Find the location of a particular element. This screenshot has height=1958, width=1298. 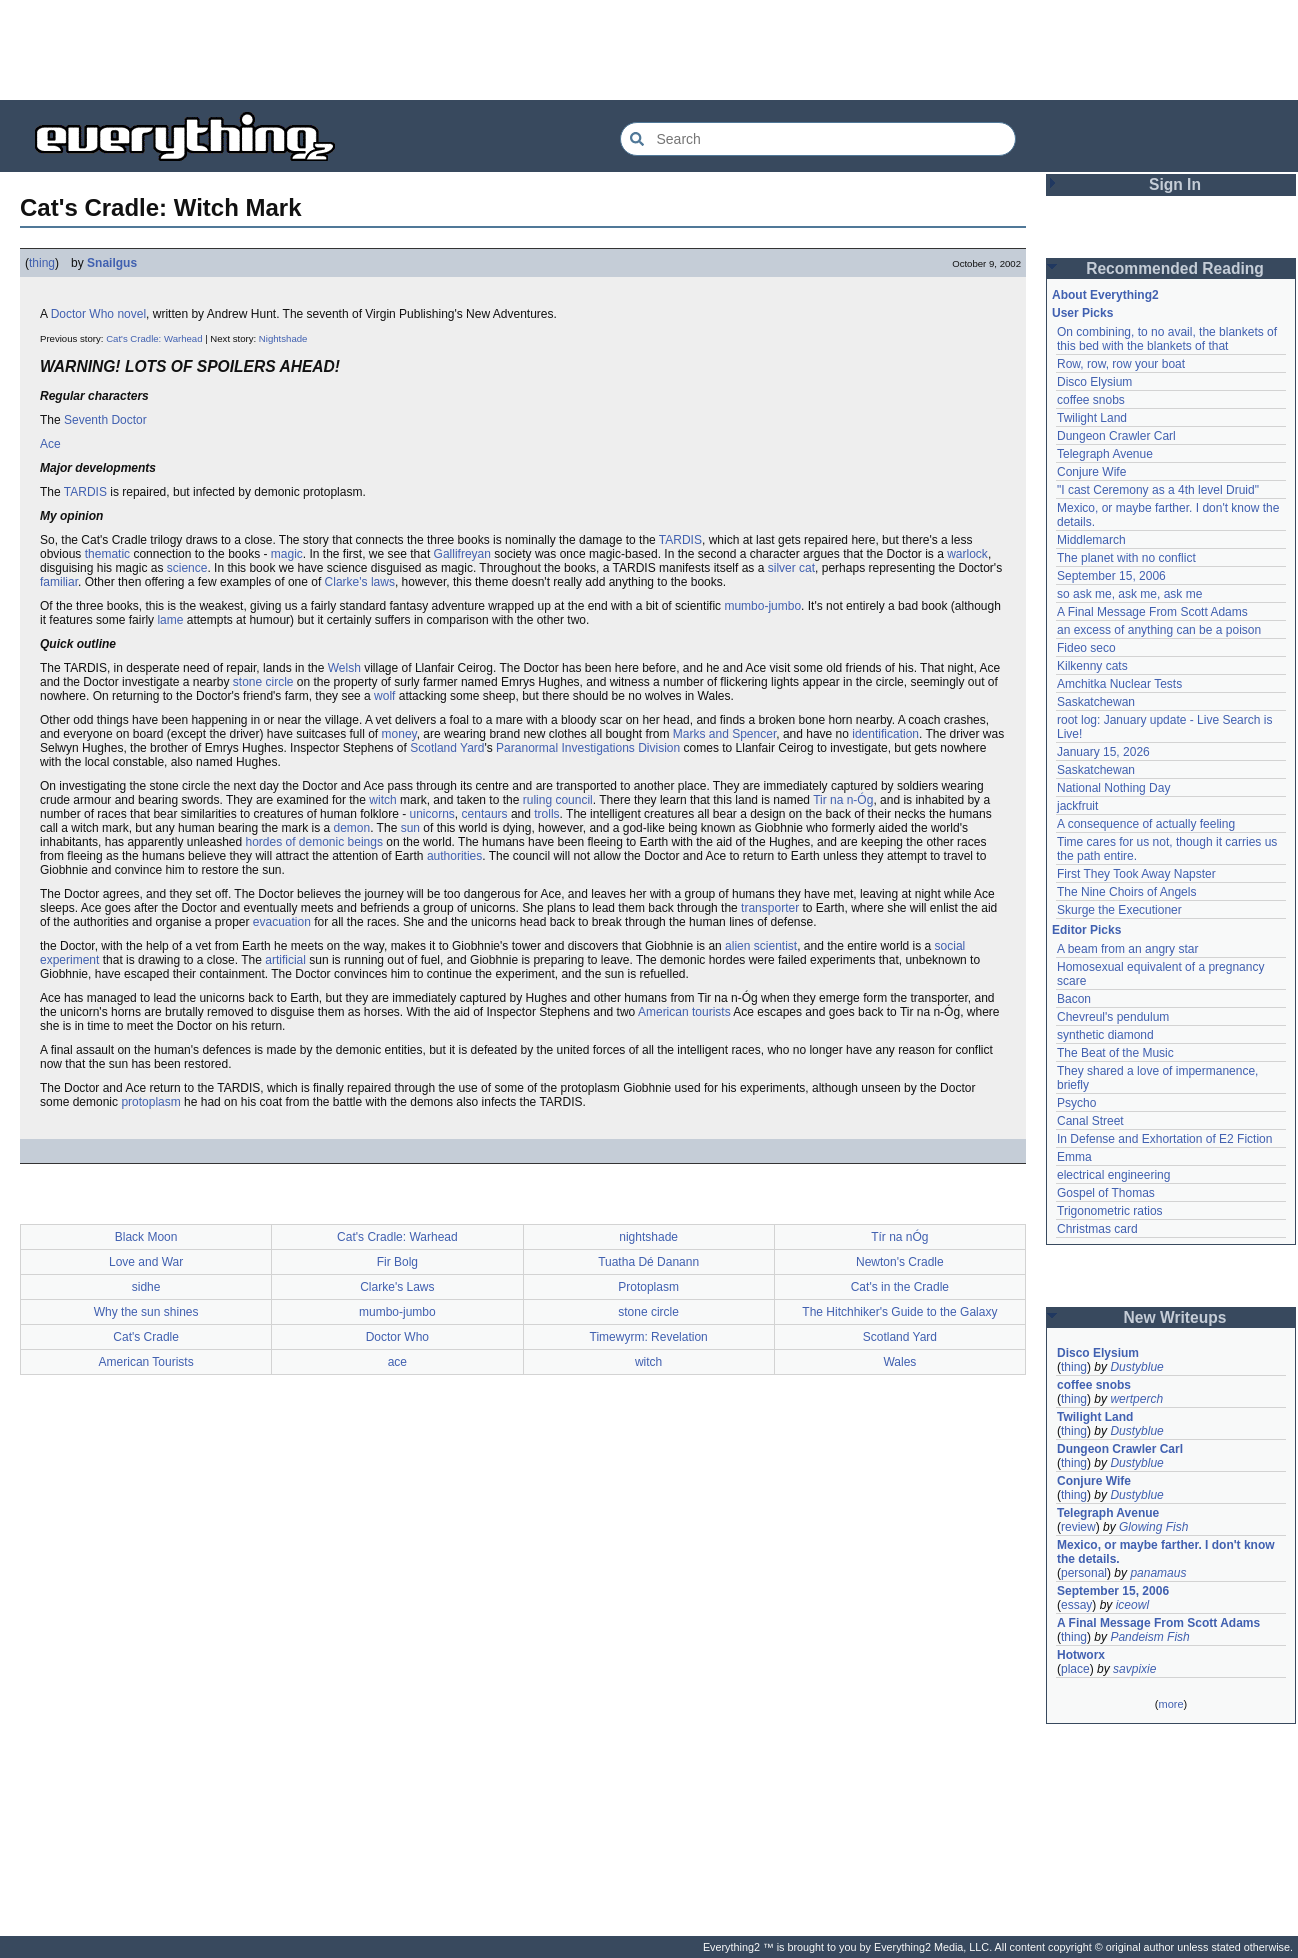

Cat's in the Cradle is located at coordinates (900, 1287).